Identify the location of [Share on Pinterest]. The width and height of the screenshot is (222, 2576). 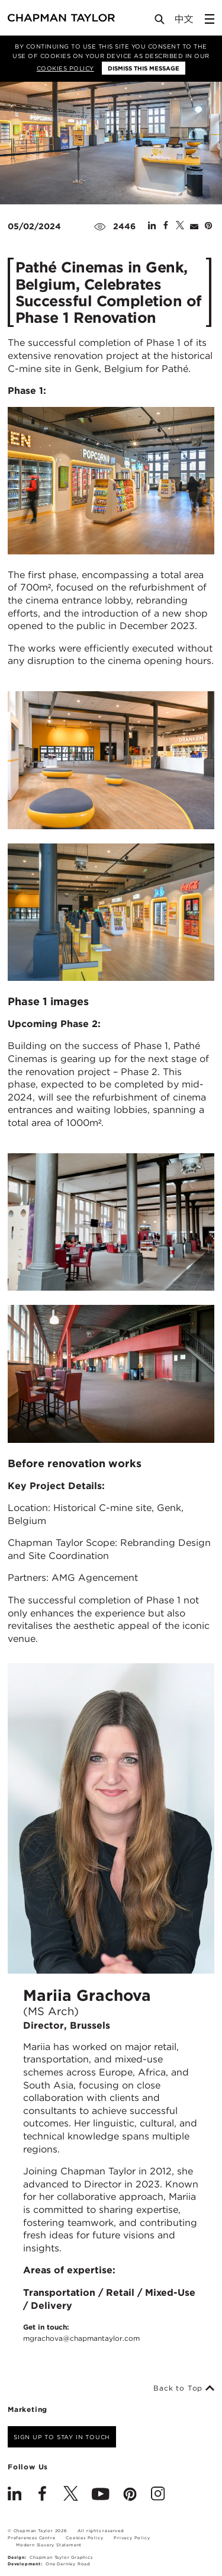
(208, 226).